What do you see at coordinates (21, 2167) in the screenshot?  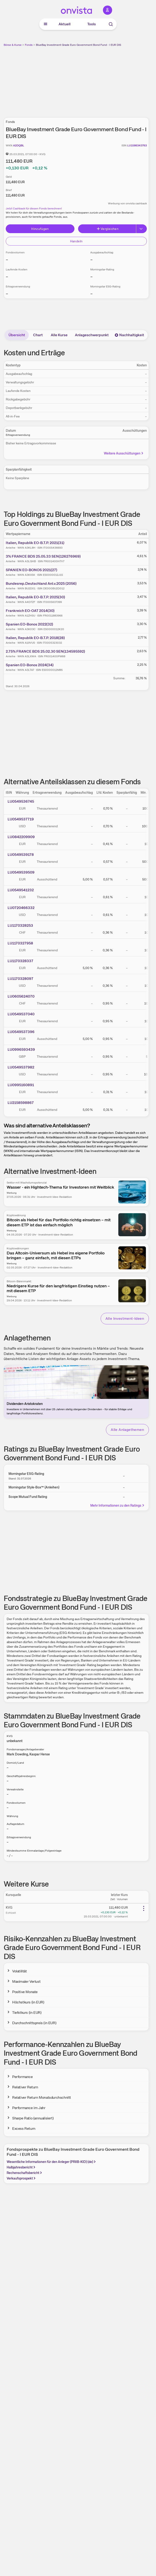 I see `Halbjahresbericht` at bounding box center [21, 2167].